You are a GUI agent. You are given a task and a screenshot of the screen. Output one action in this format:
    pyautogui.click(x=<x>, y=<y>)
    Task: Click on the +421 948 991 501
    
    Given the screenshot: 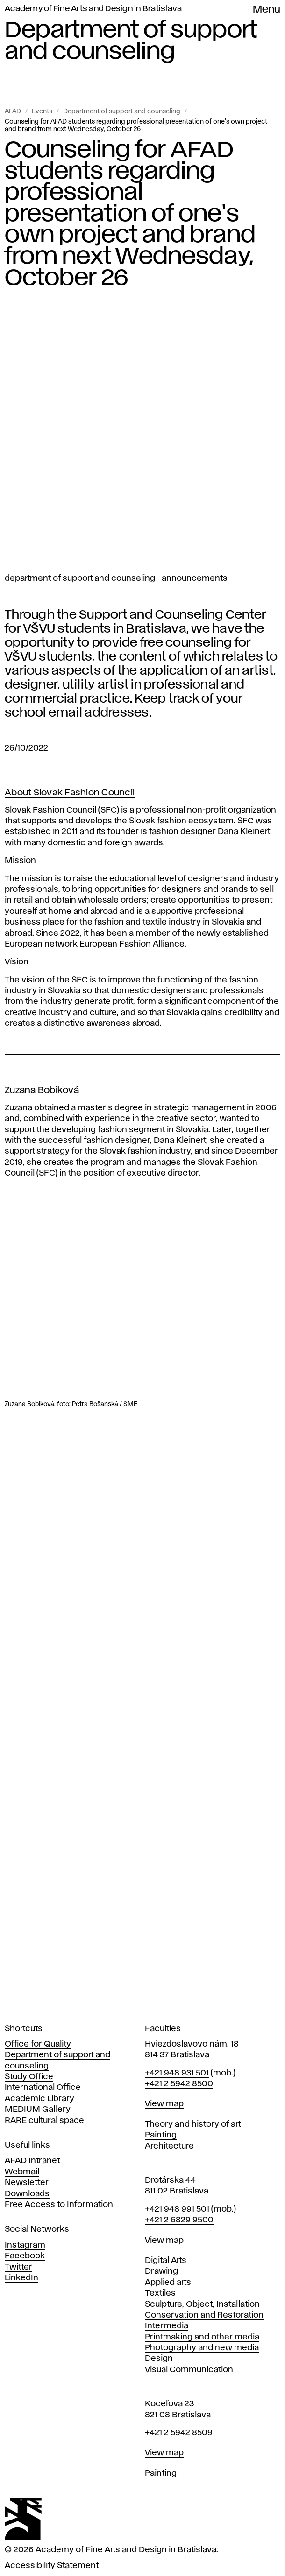 What is the action you would take?
    pyautogui.click(x=177, y=2209)
    